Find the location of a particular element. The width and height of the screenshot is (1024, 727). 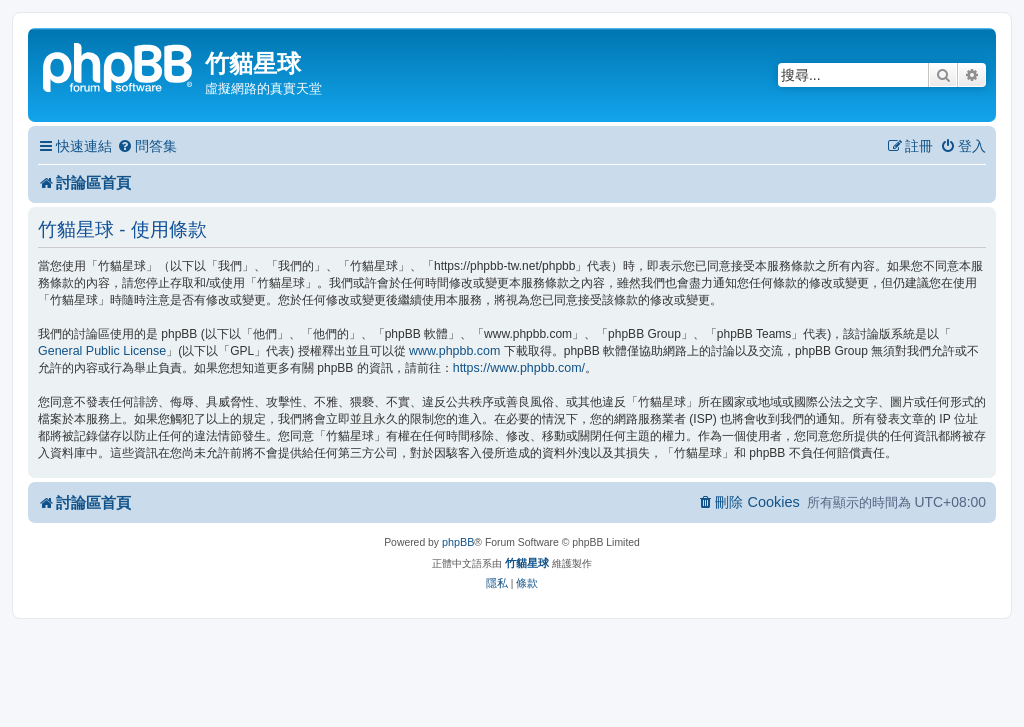

General Public License is located at coordinates (102, 351).